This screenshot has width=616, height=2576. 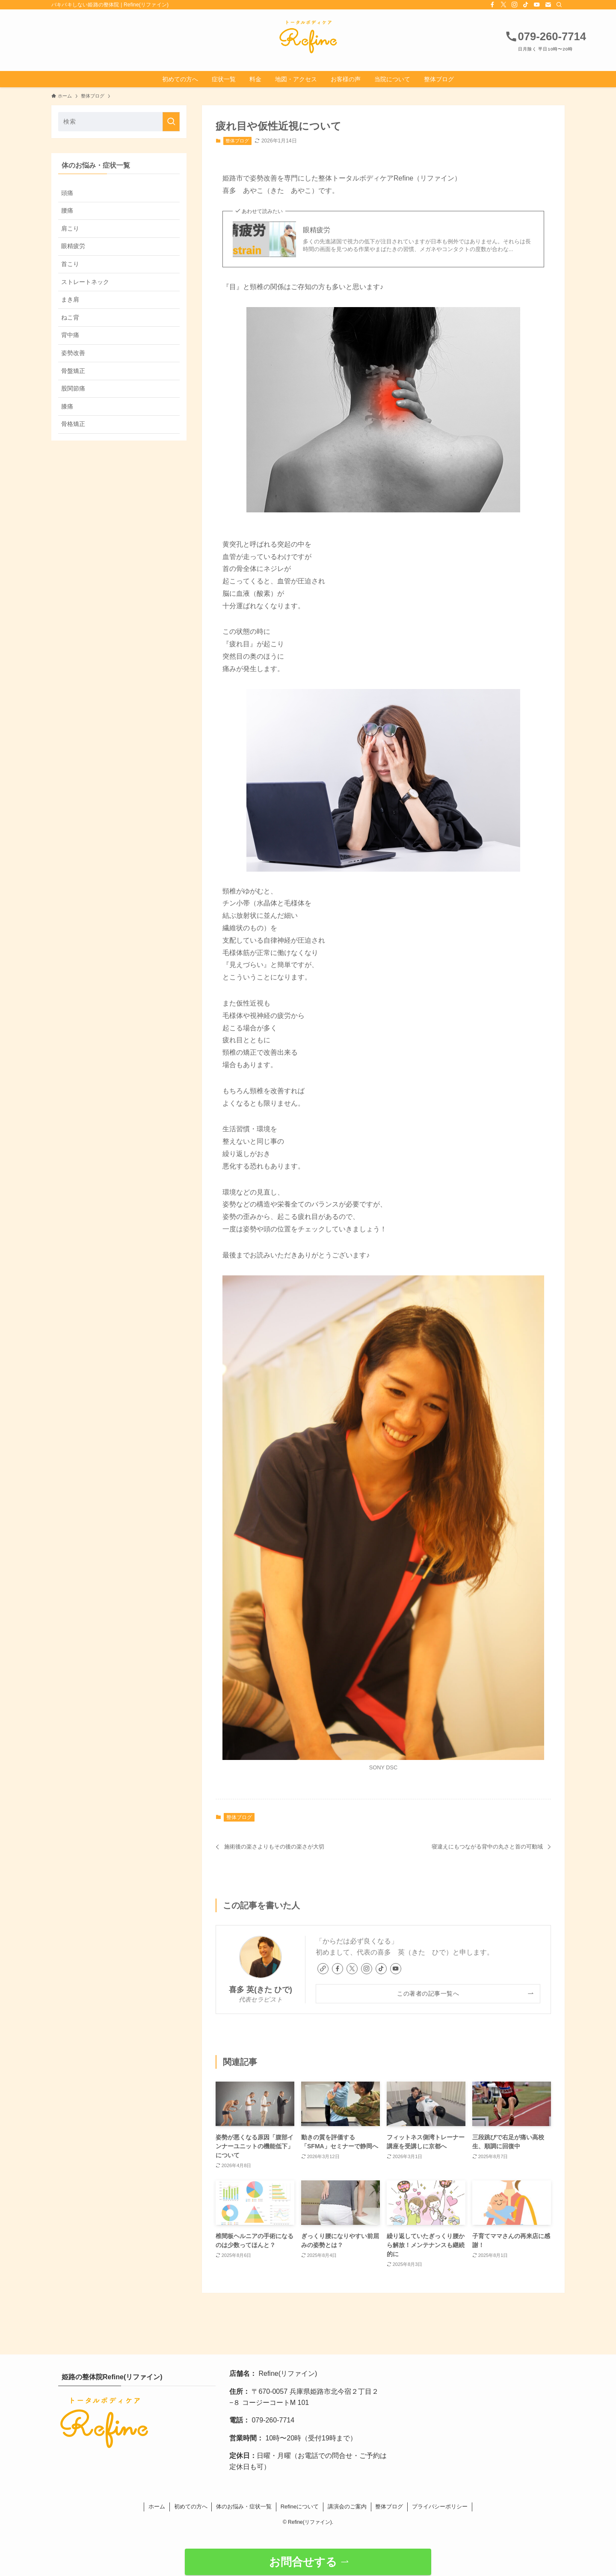 What do you see at coordinates (119, 121) in the screenshot?
I see `[検索ワード]` at bounding box center [119, 121].